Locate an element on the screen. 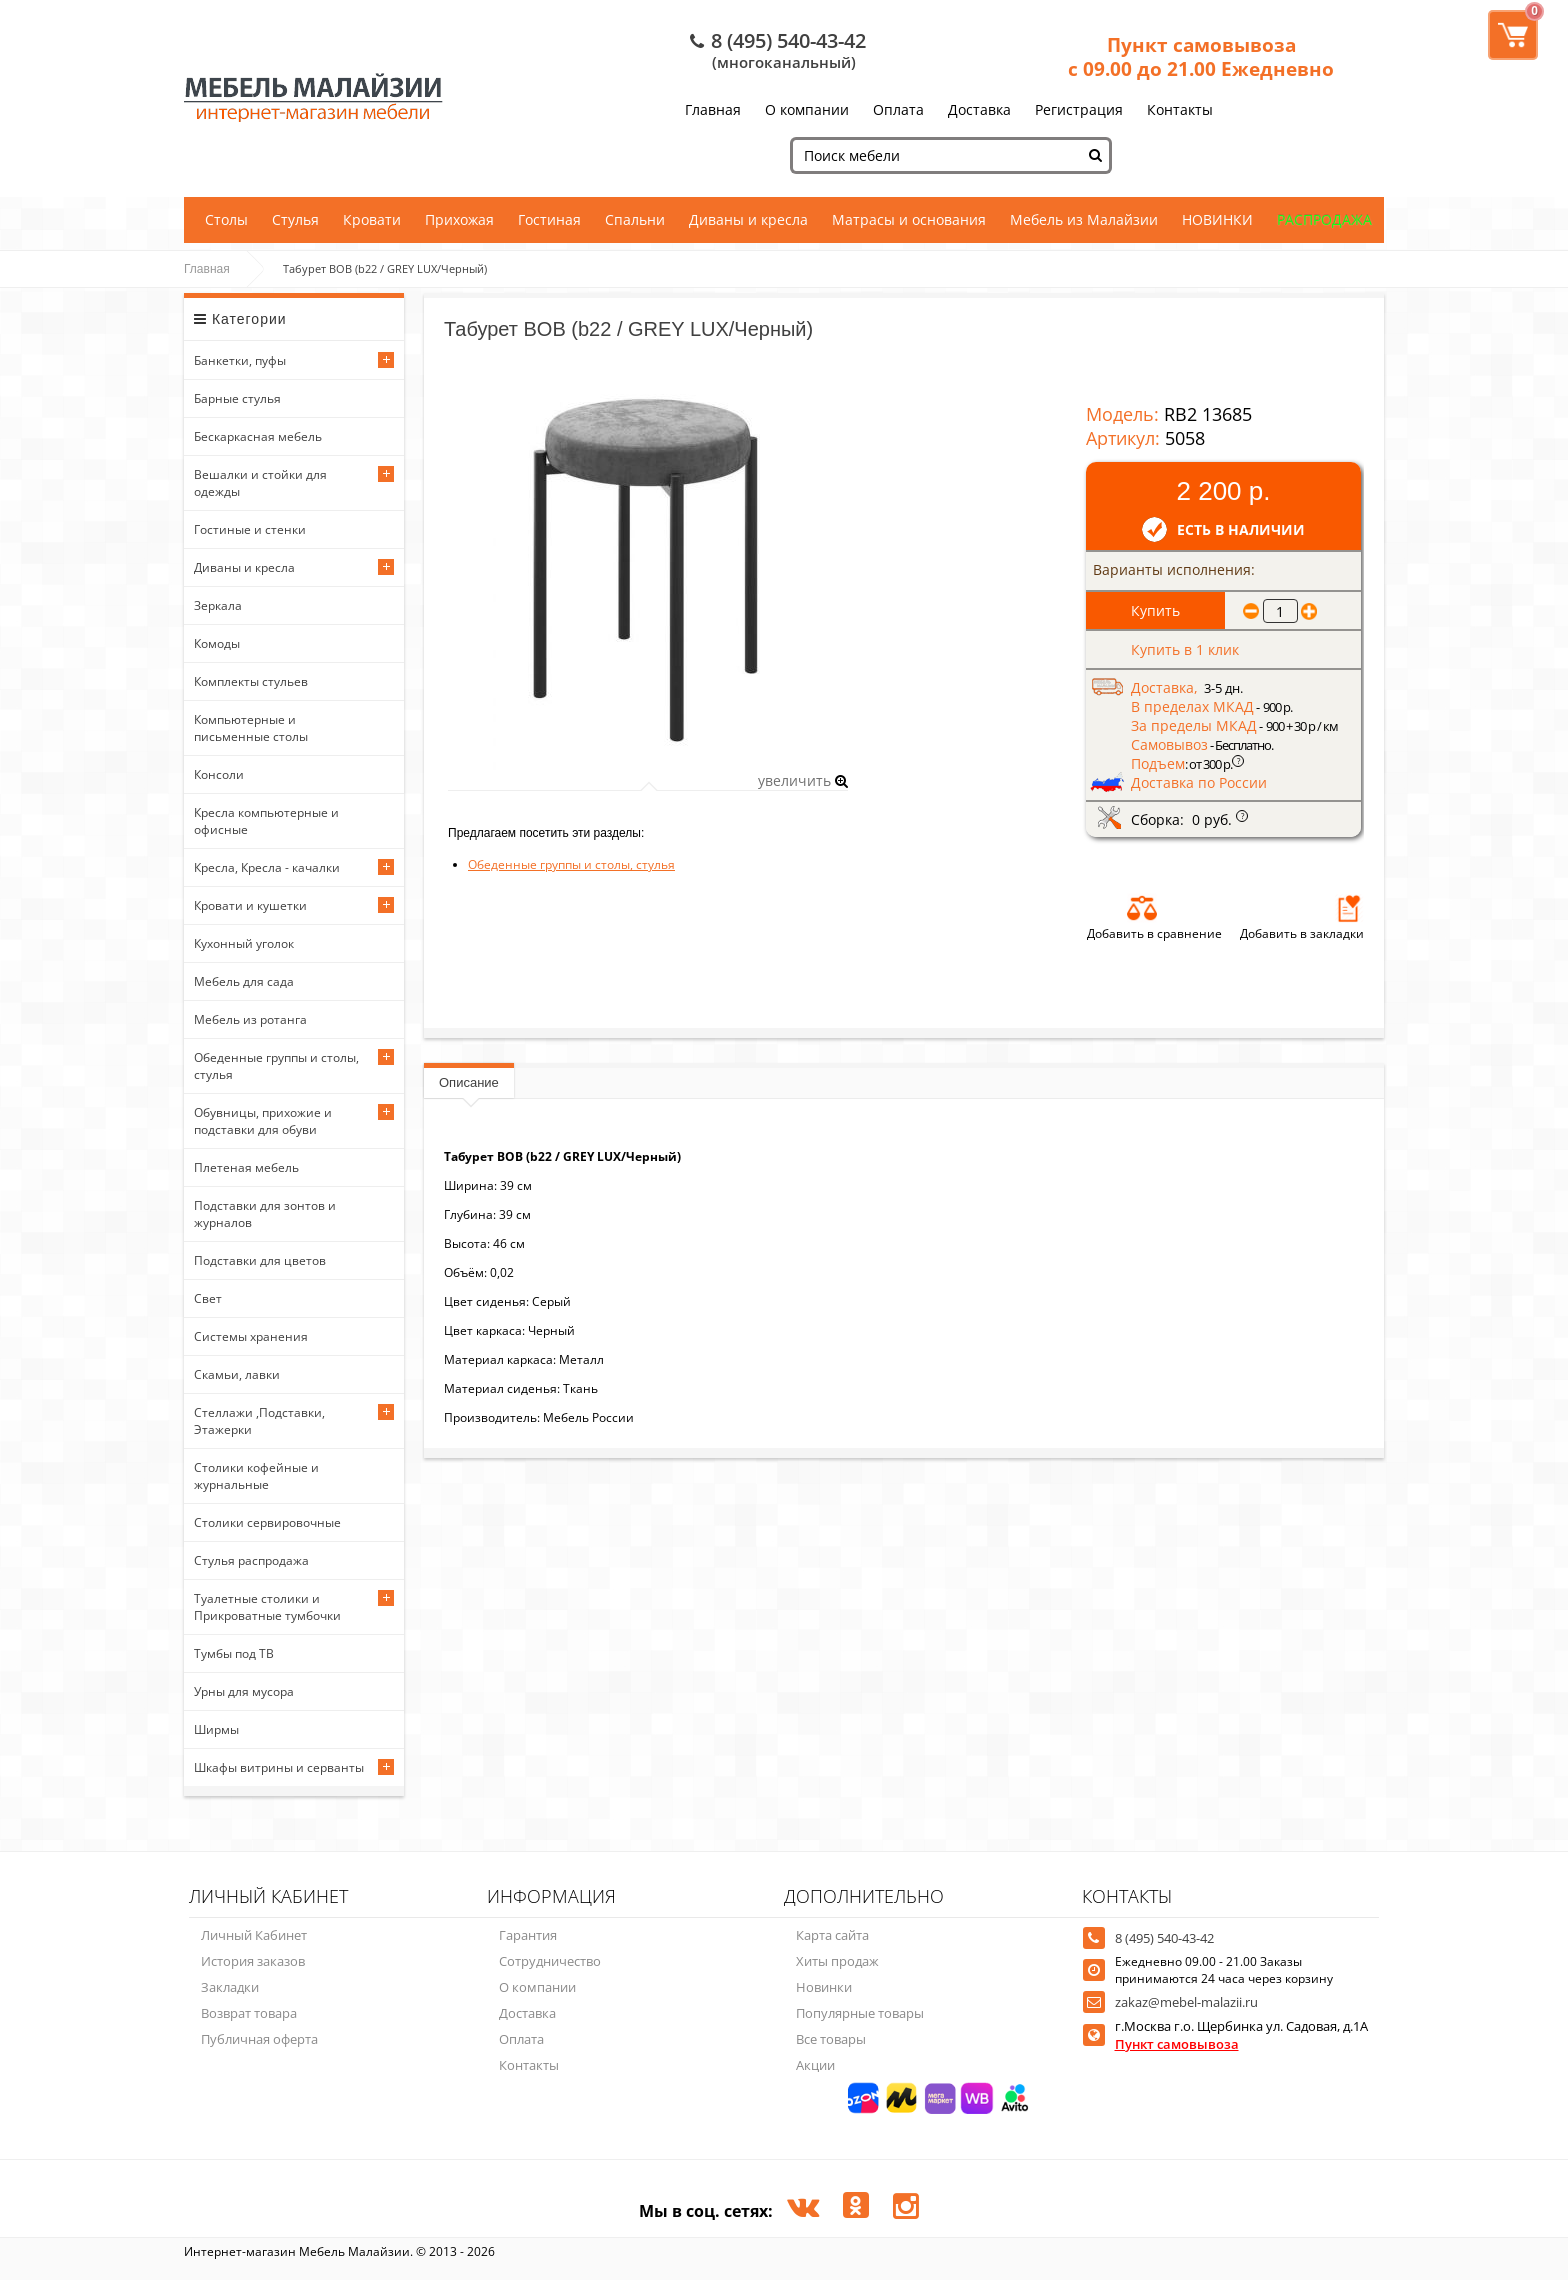 The image size is (1568, 2280). Гарантия is located at coordinates (528, 1935).